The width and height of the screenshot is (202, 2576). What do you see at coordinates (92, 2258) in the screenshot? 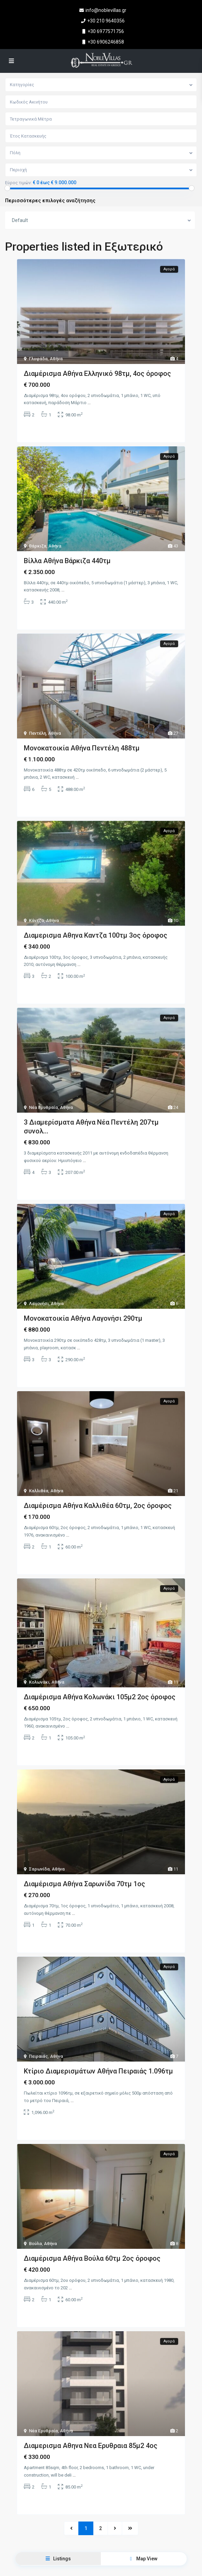
I see `Διαμέρισμα Αθήνα Βούλα 60τμ 2ος όροφος` at bounding box center [92, 2258].